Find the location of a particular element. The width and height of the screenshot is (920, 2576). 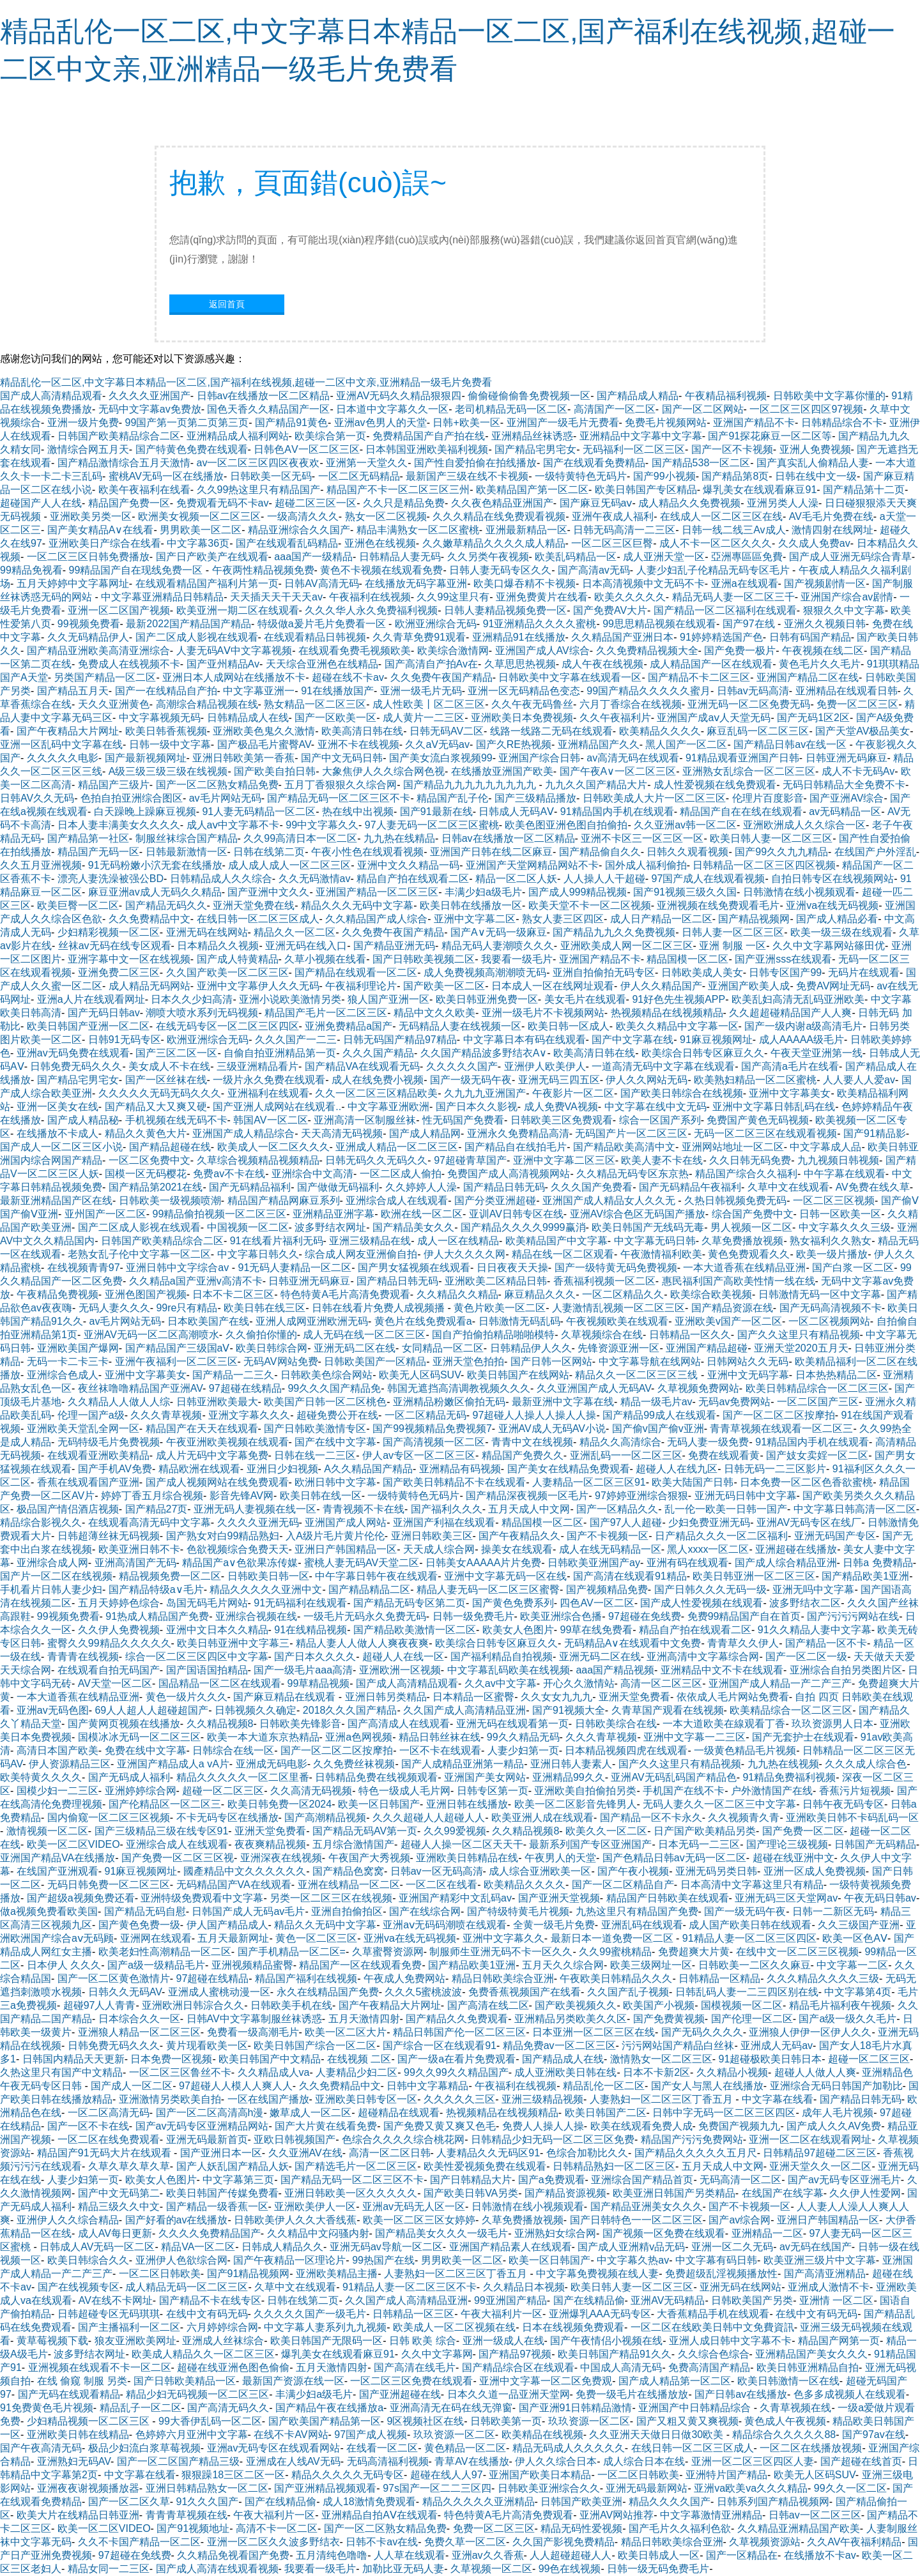

欧美日韩精品综合一区二区三区 is located at coordinates (817, 1388).